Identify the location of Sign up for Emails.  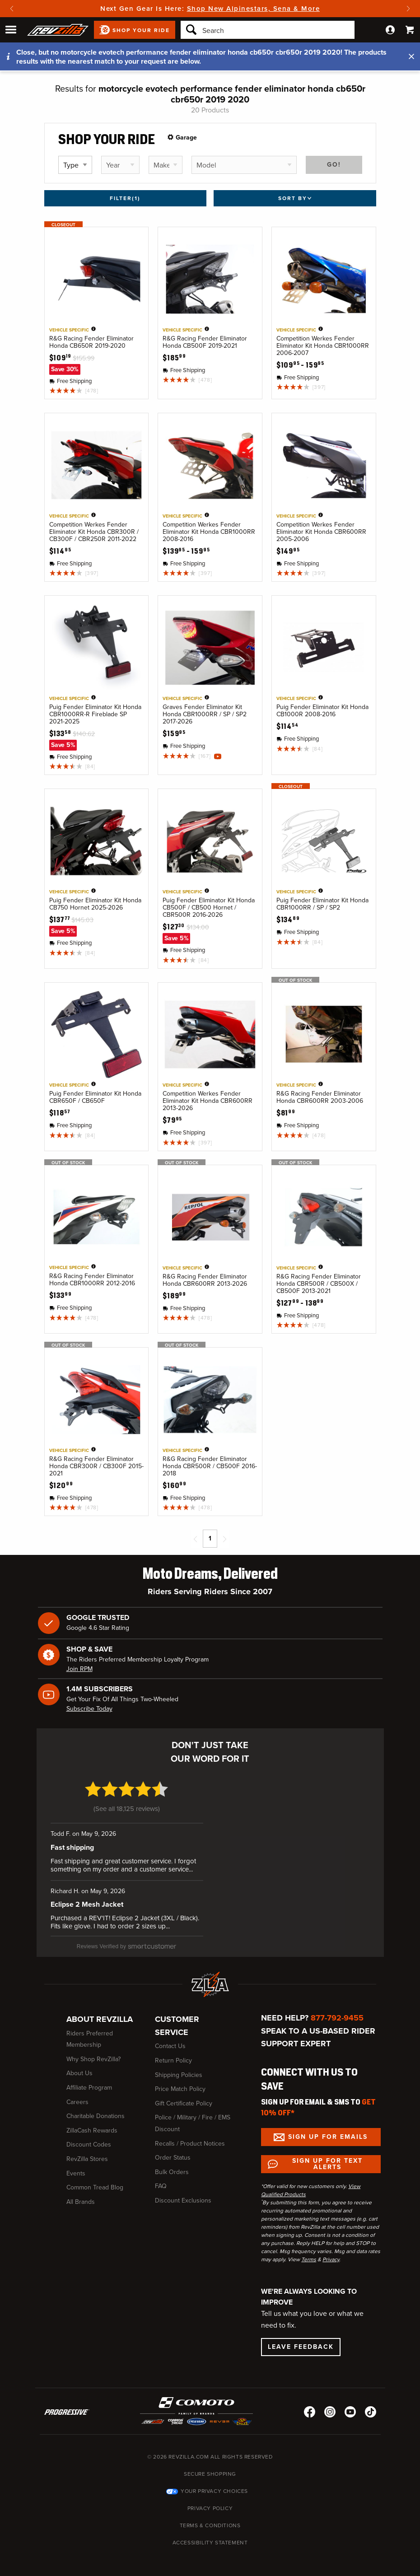
(328, 2130).